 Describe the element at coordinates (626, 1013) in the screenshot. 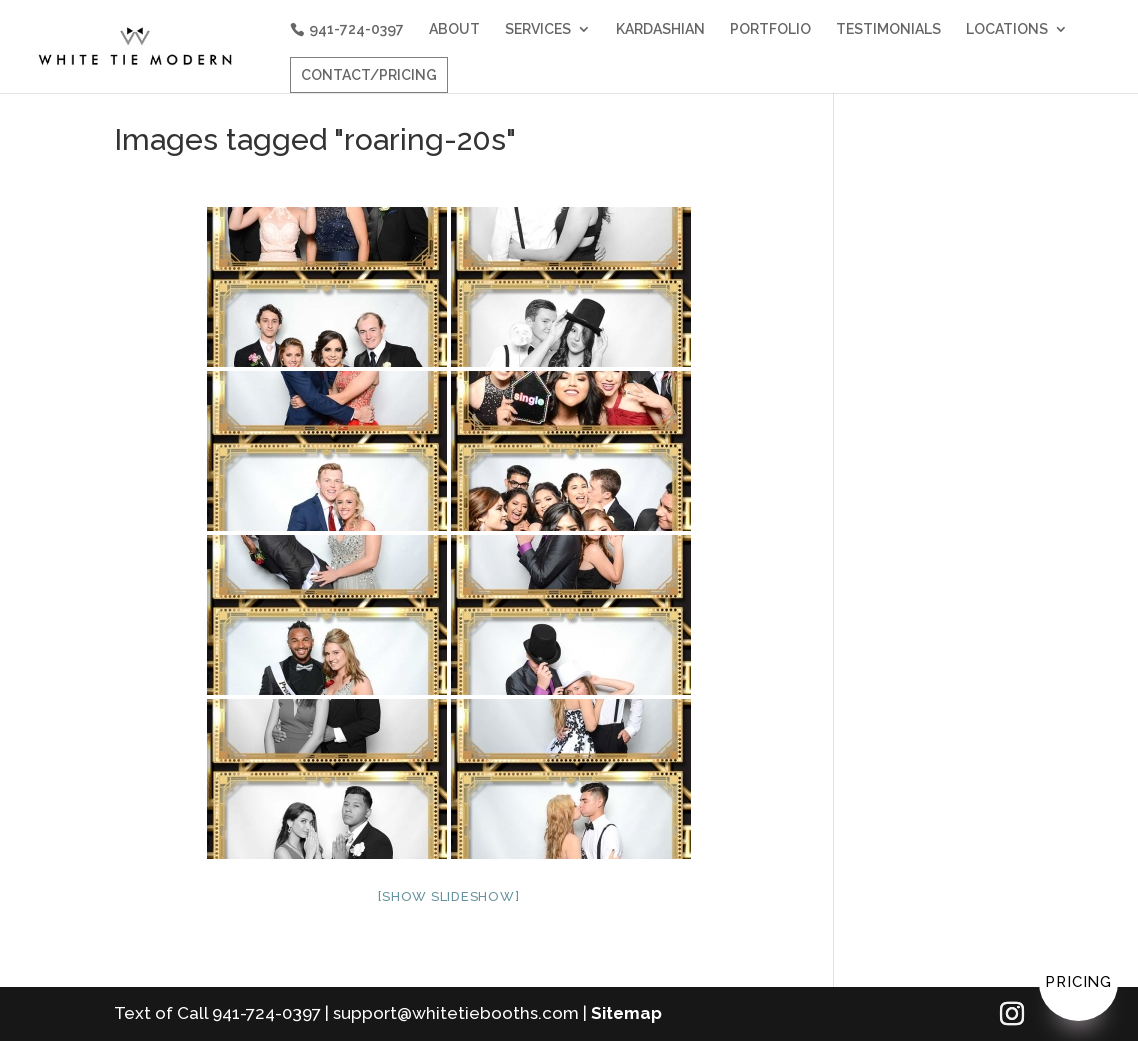

I see `Sitemap` at that location.